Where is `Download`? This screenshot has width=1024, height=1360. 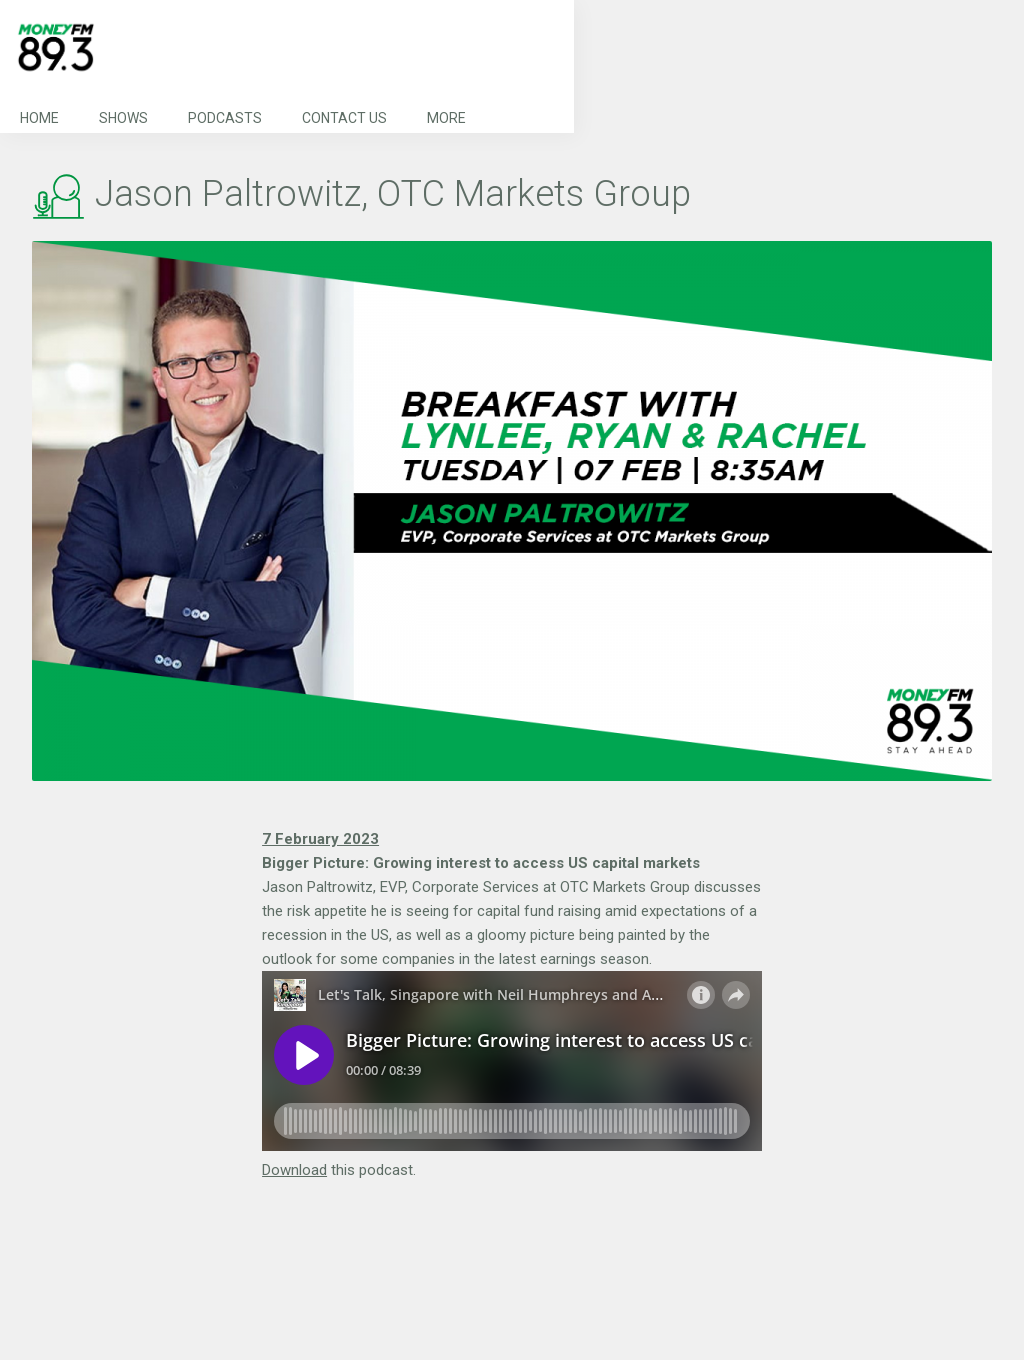
Download is located at coordinates (294, 1170).